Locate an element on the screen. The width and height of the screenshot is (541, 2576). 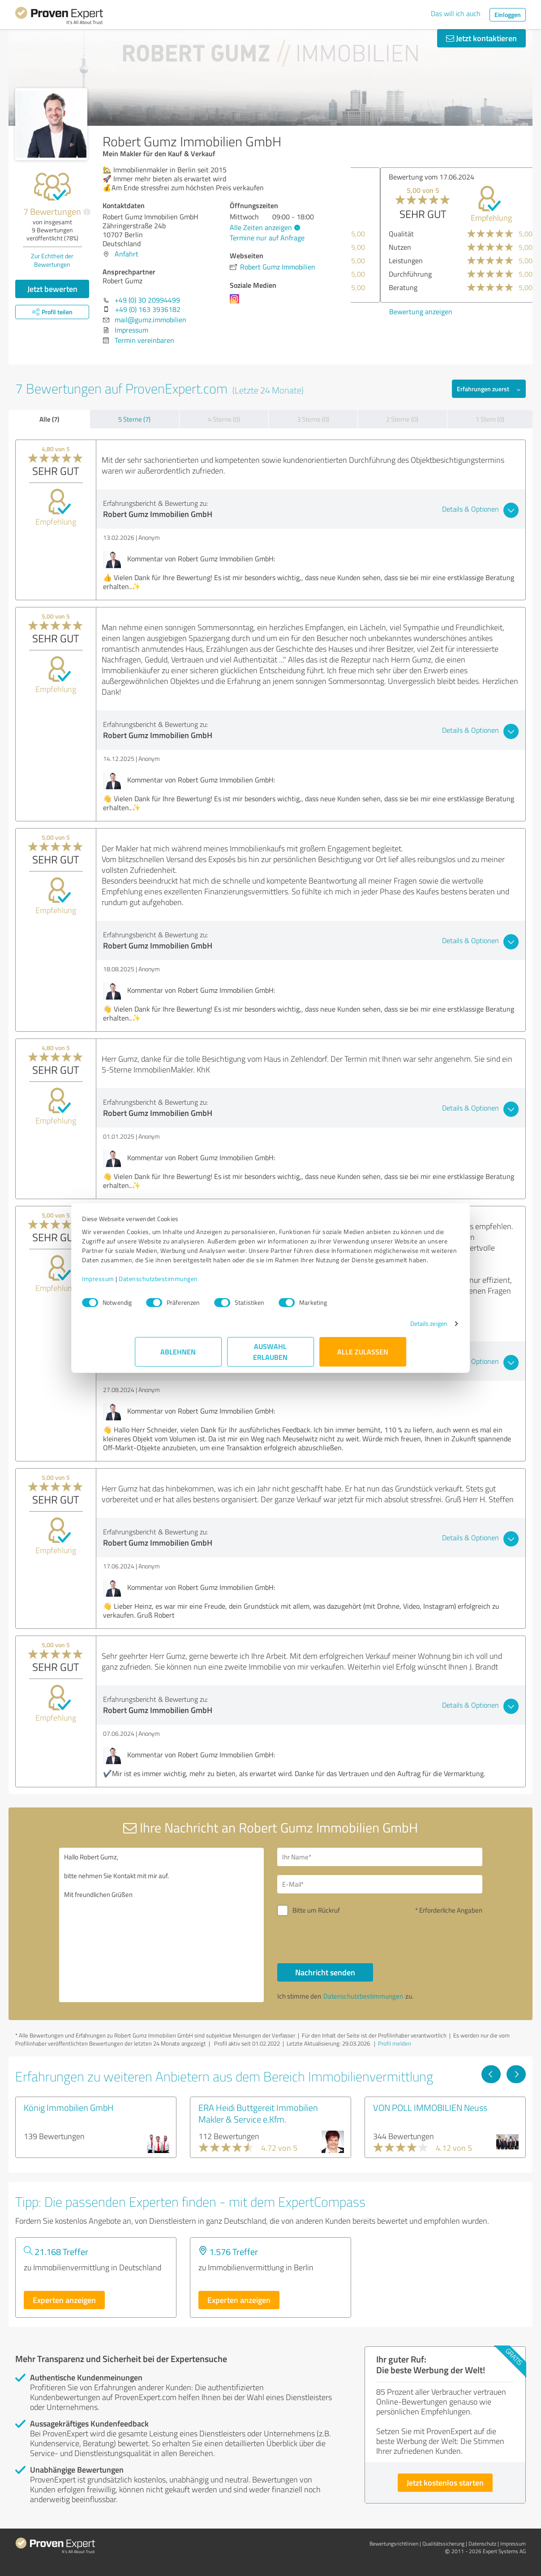
4 Sterne (0) is located at coordinates (224, 419).